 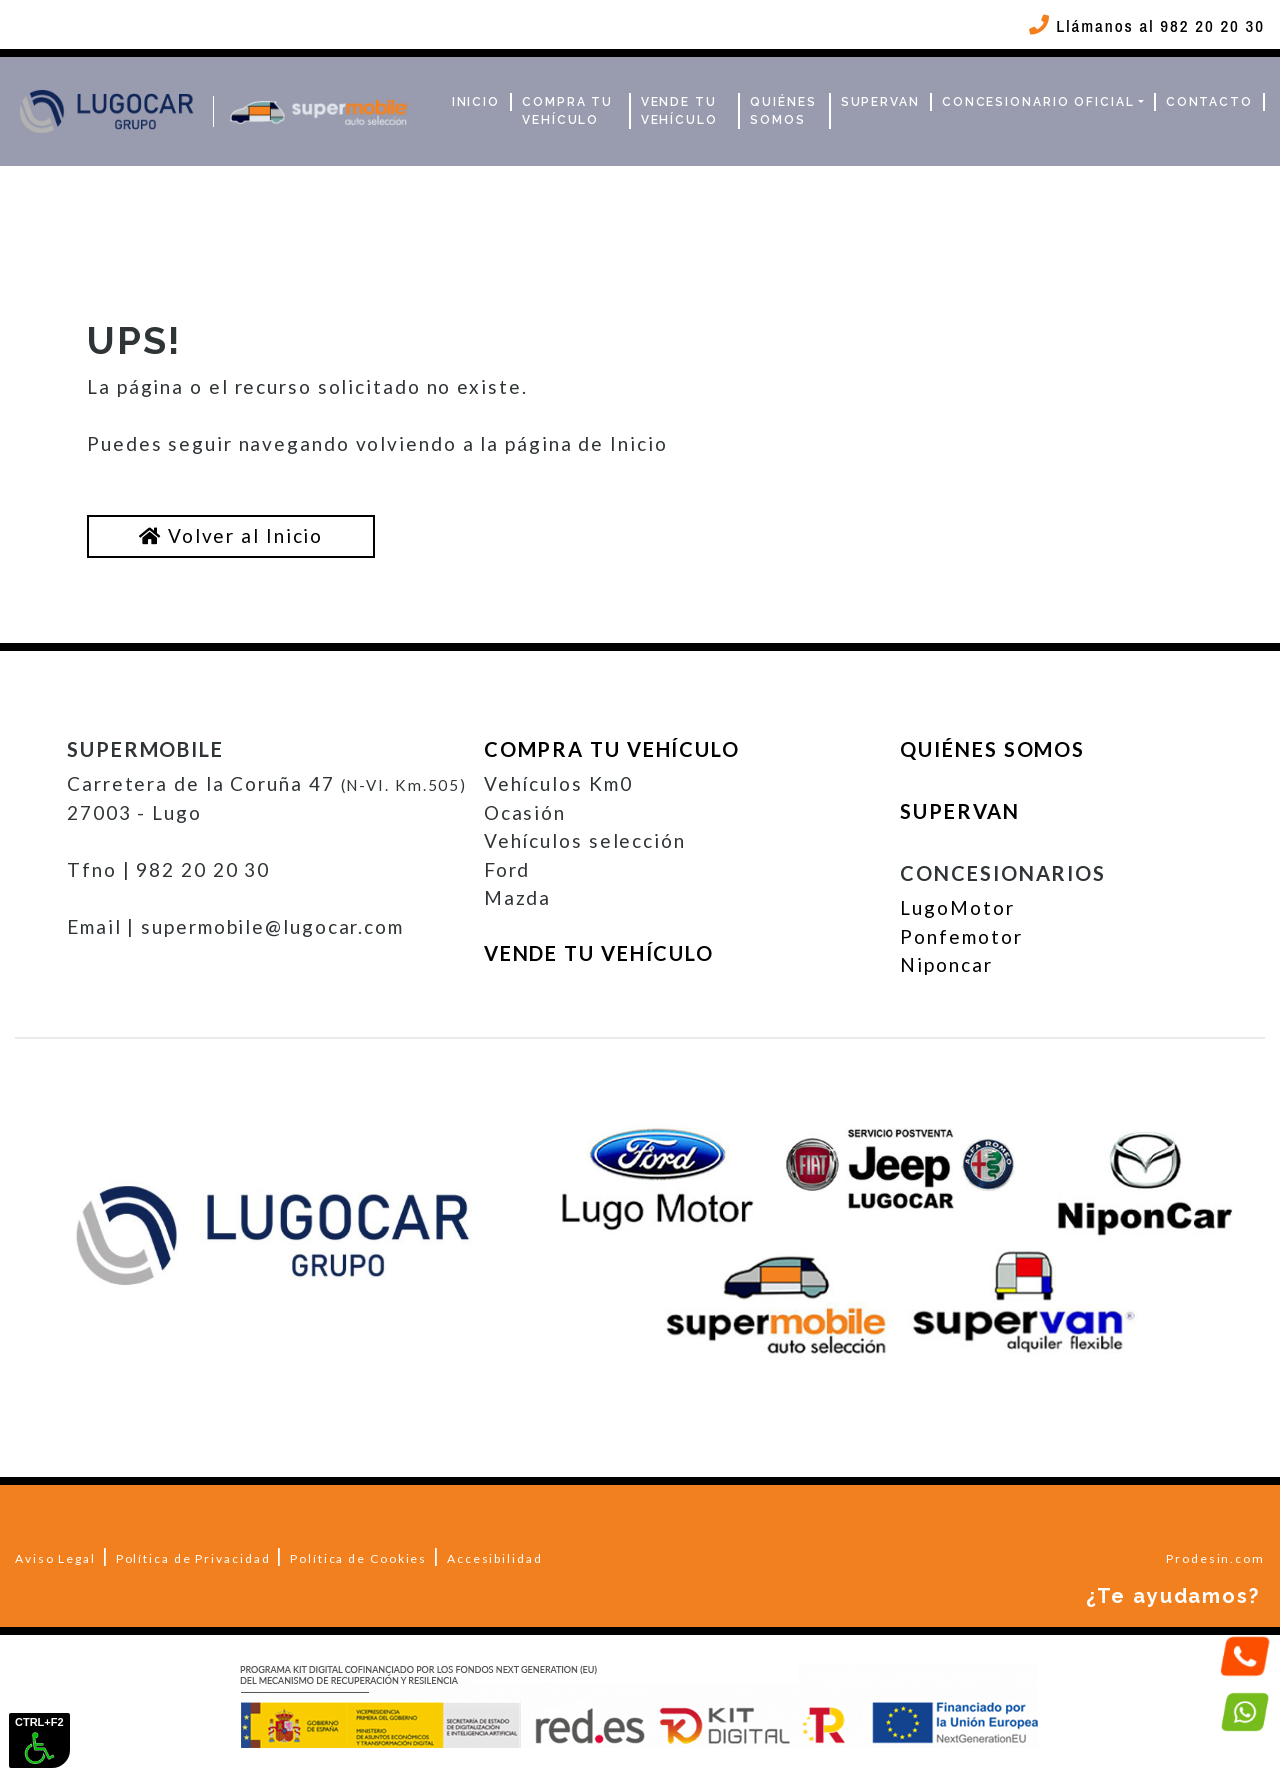 What do you see at coordinates (476, 102) in the screenshot?
I see `Inicio` at bounding box center [476, 102].